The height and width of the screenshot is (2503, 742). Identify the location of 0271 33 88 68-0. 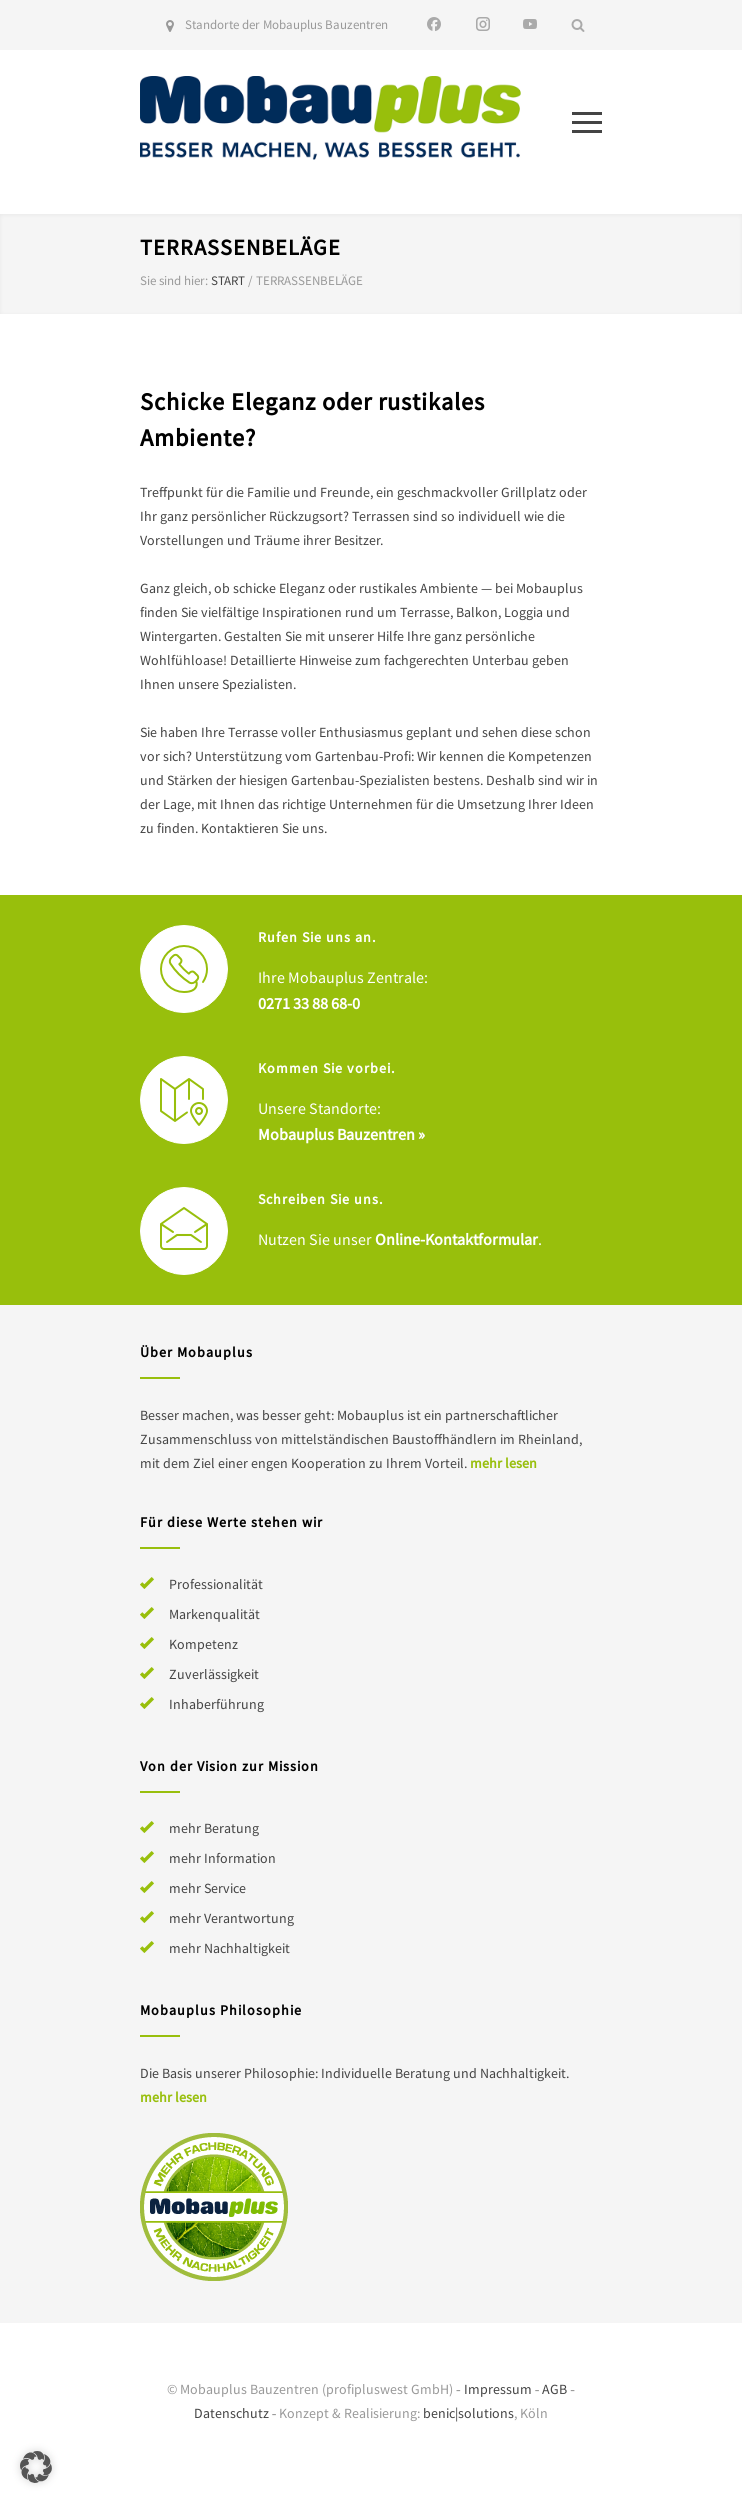
(309, 1003).